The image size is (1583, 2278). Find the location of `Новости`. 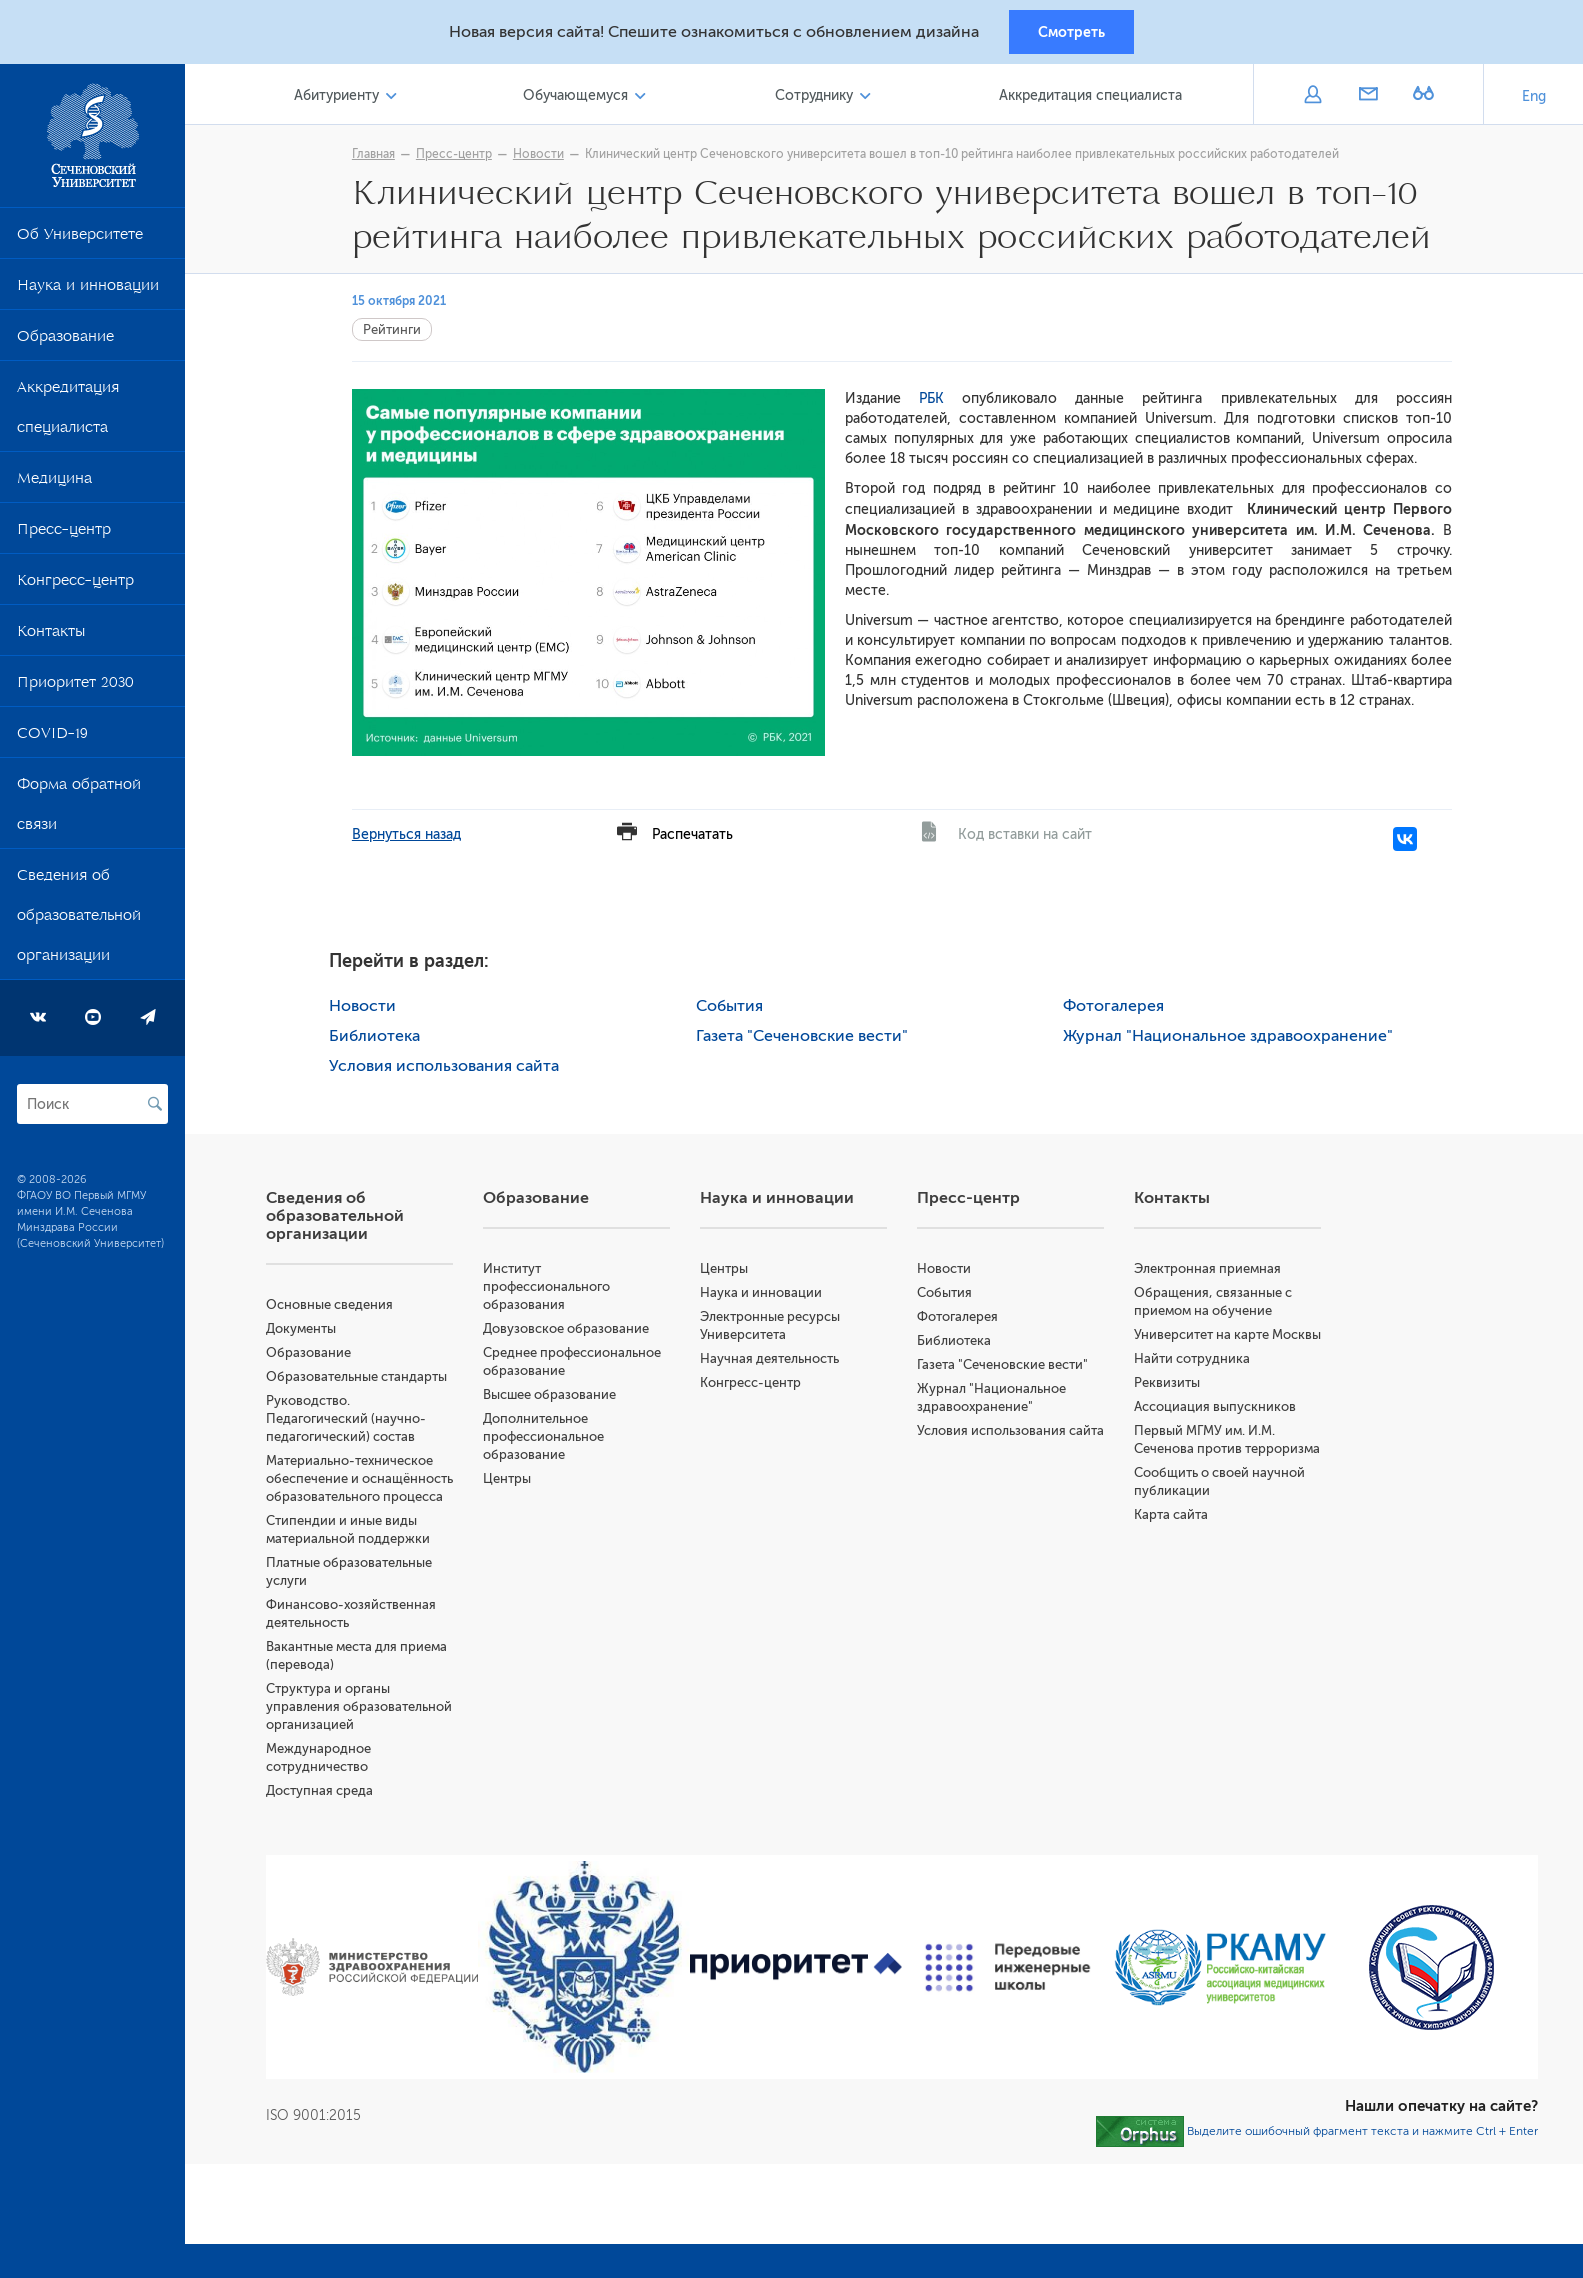

Новости is located at coordinates (543, 157).